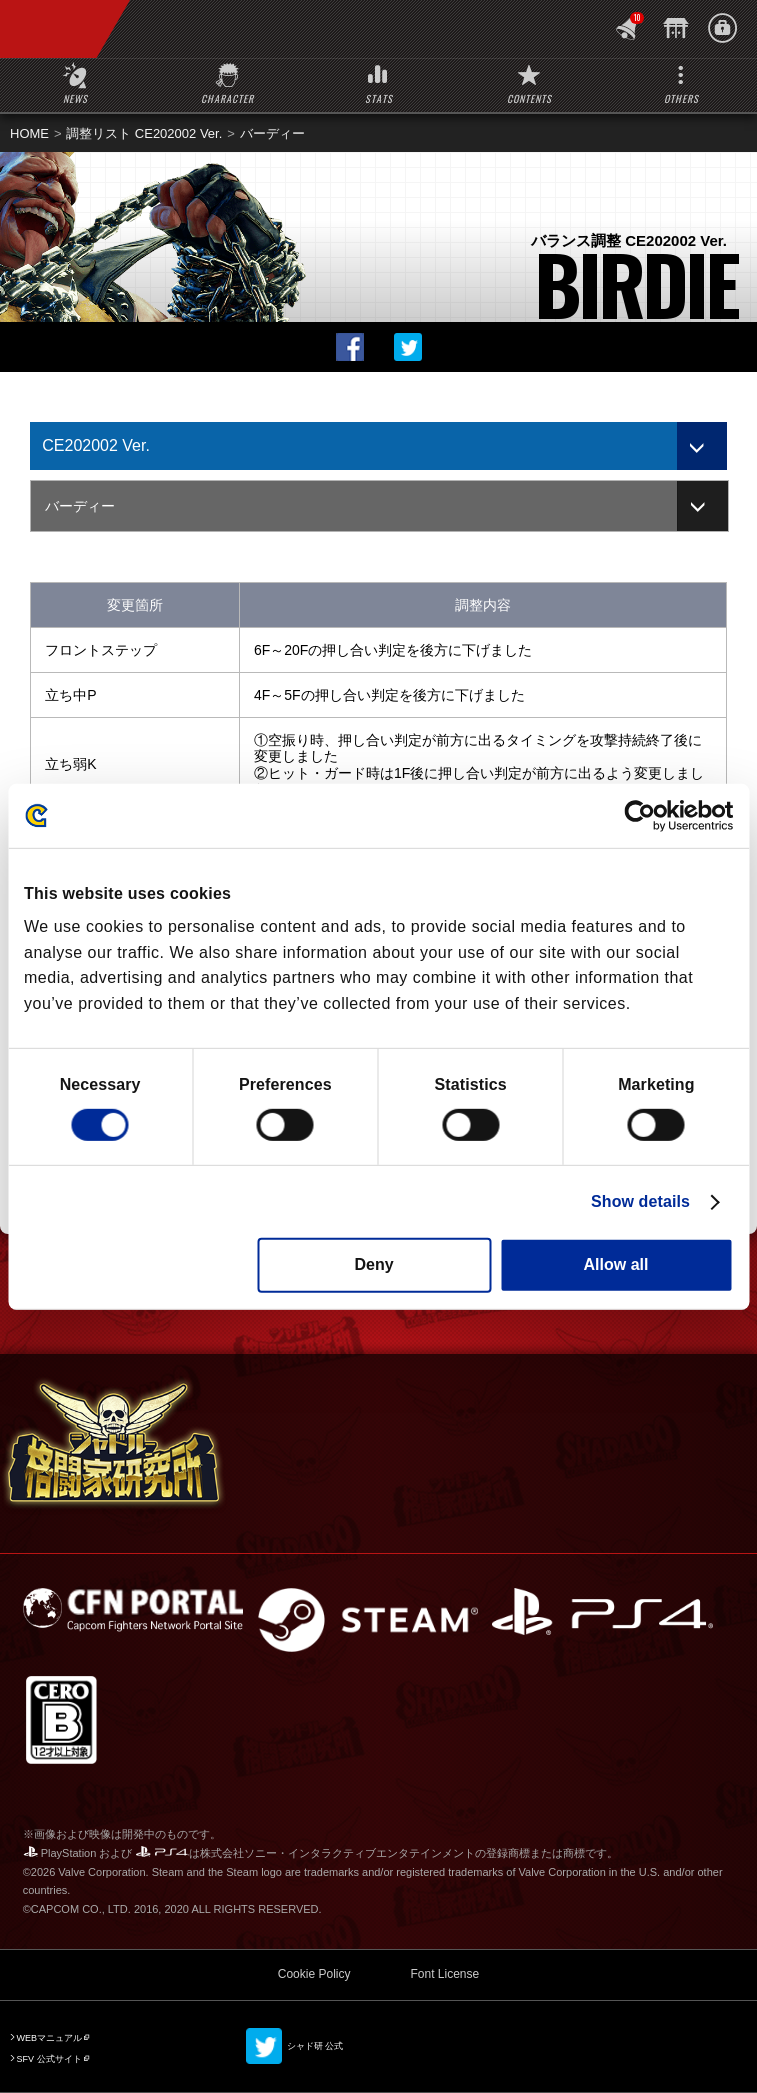 Image resolution: width=757 pixels, height=2093 pixels. I want to click on WEBマニュアル, so click(50, 2038).